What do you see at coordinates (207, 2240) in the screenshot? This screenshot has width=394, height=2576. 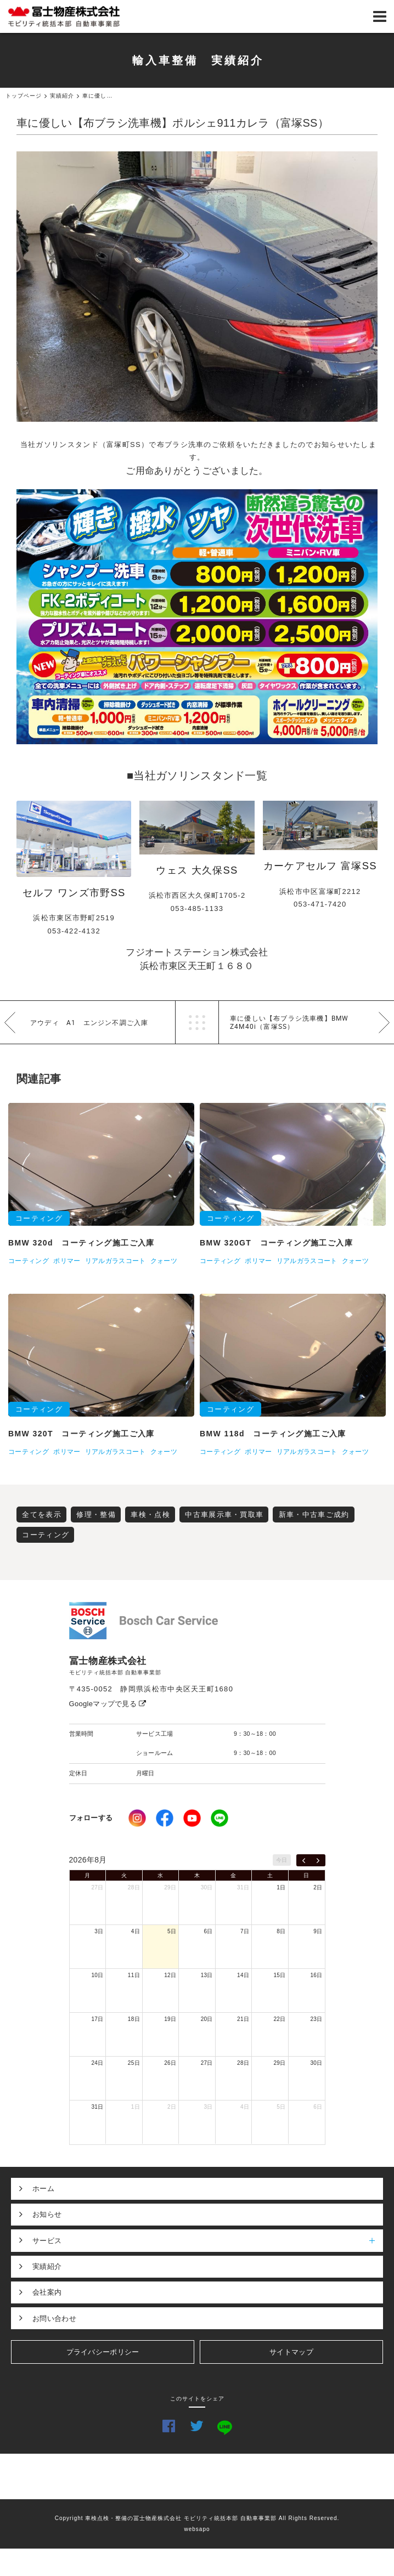 I see `サービス` at bounding box center [207, 2240].